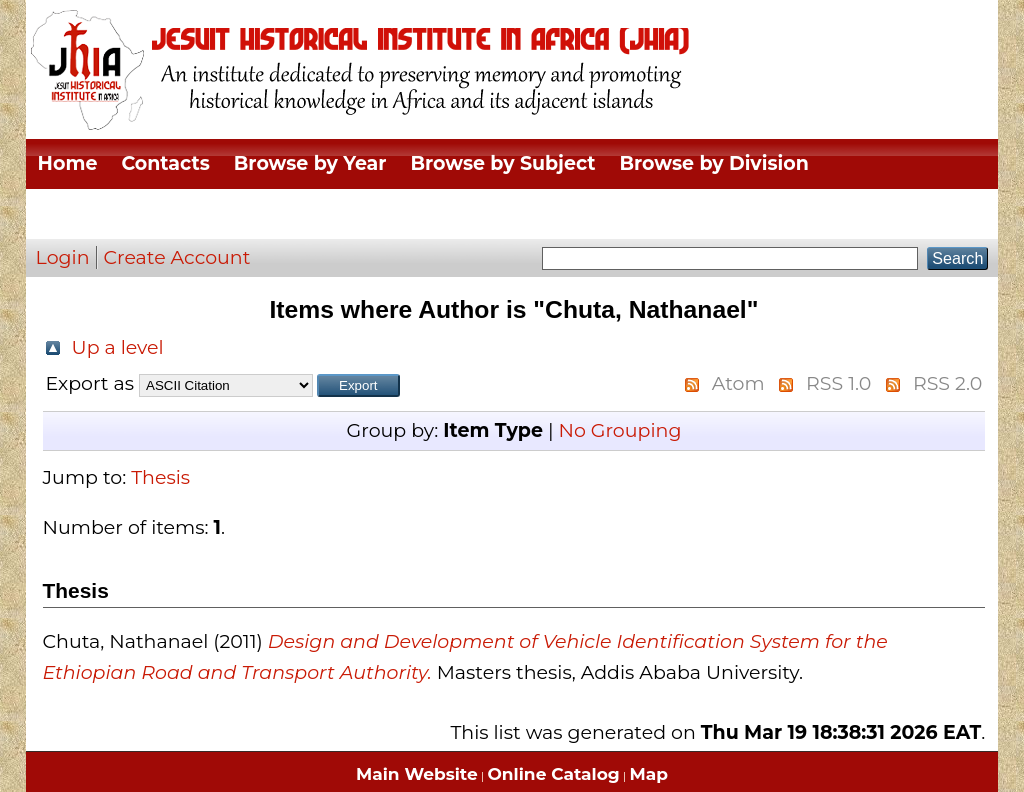  What do you see at coordinates (554, 774) in the screenshot?
I see `Online Catalog` at bounding box center [554, 774].